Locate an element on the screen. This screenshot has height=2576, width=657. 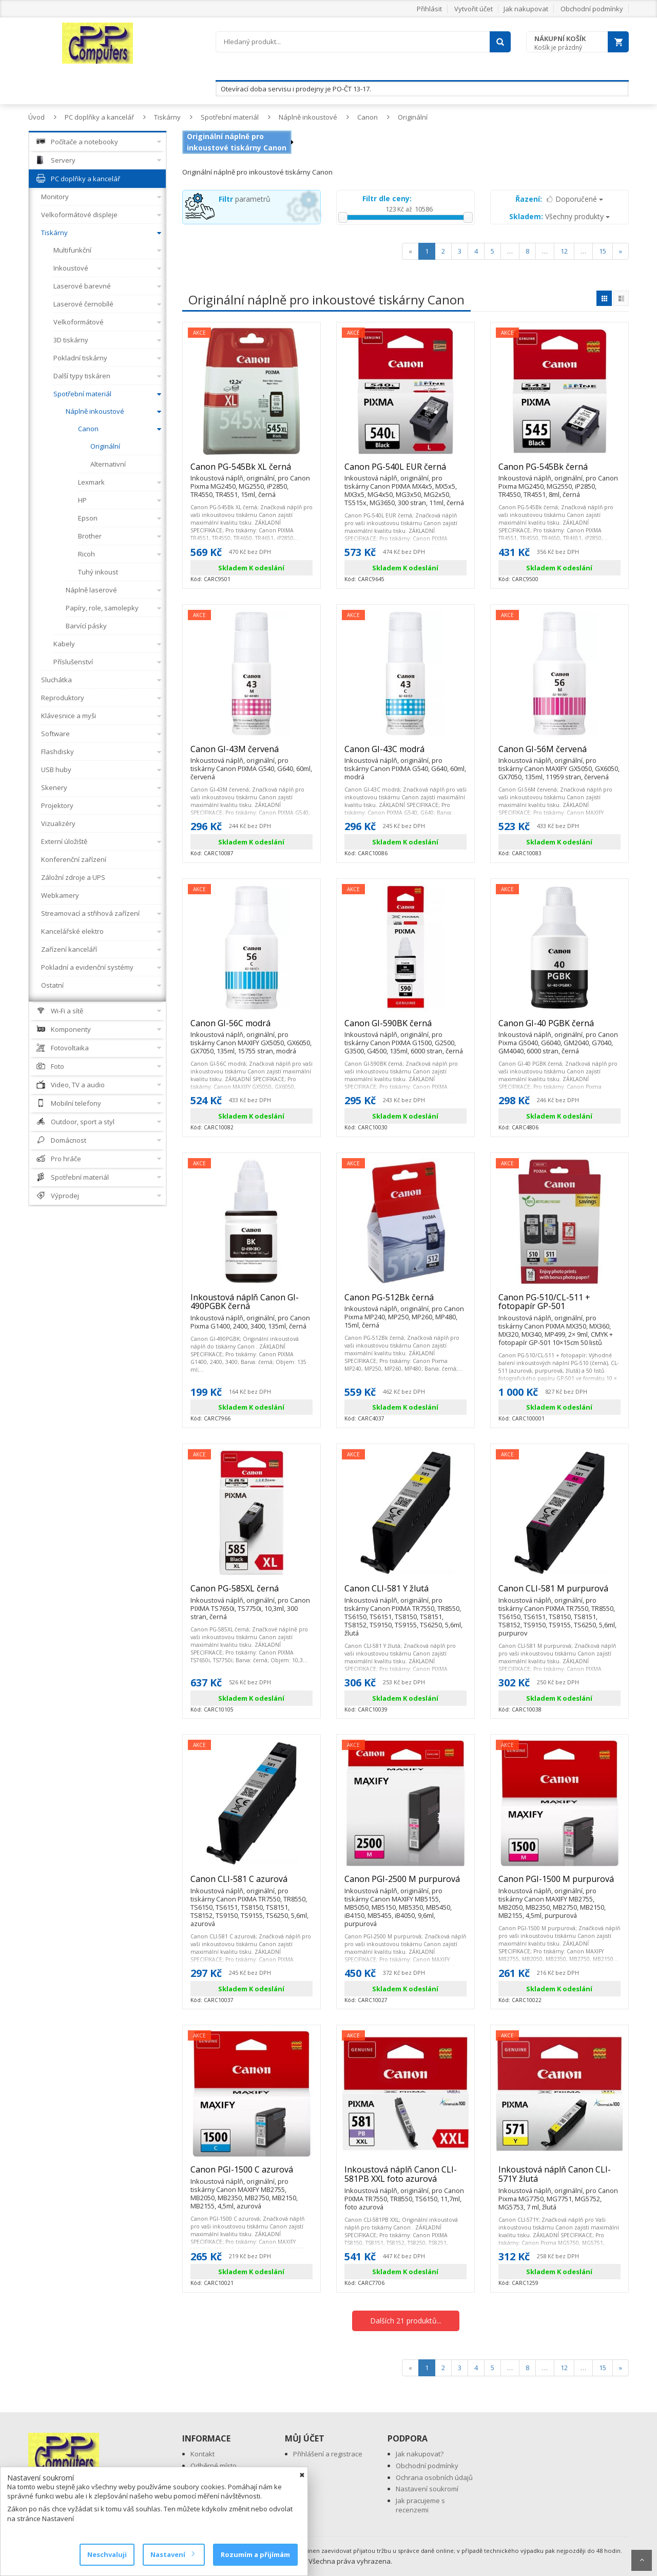
Filtr dle ceny: is located at coordinates (387, 198).